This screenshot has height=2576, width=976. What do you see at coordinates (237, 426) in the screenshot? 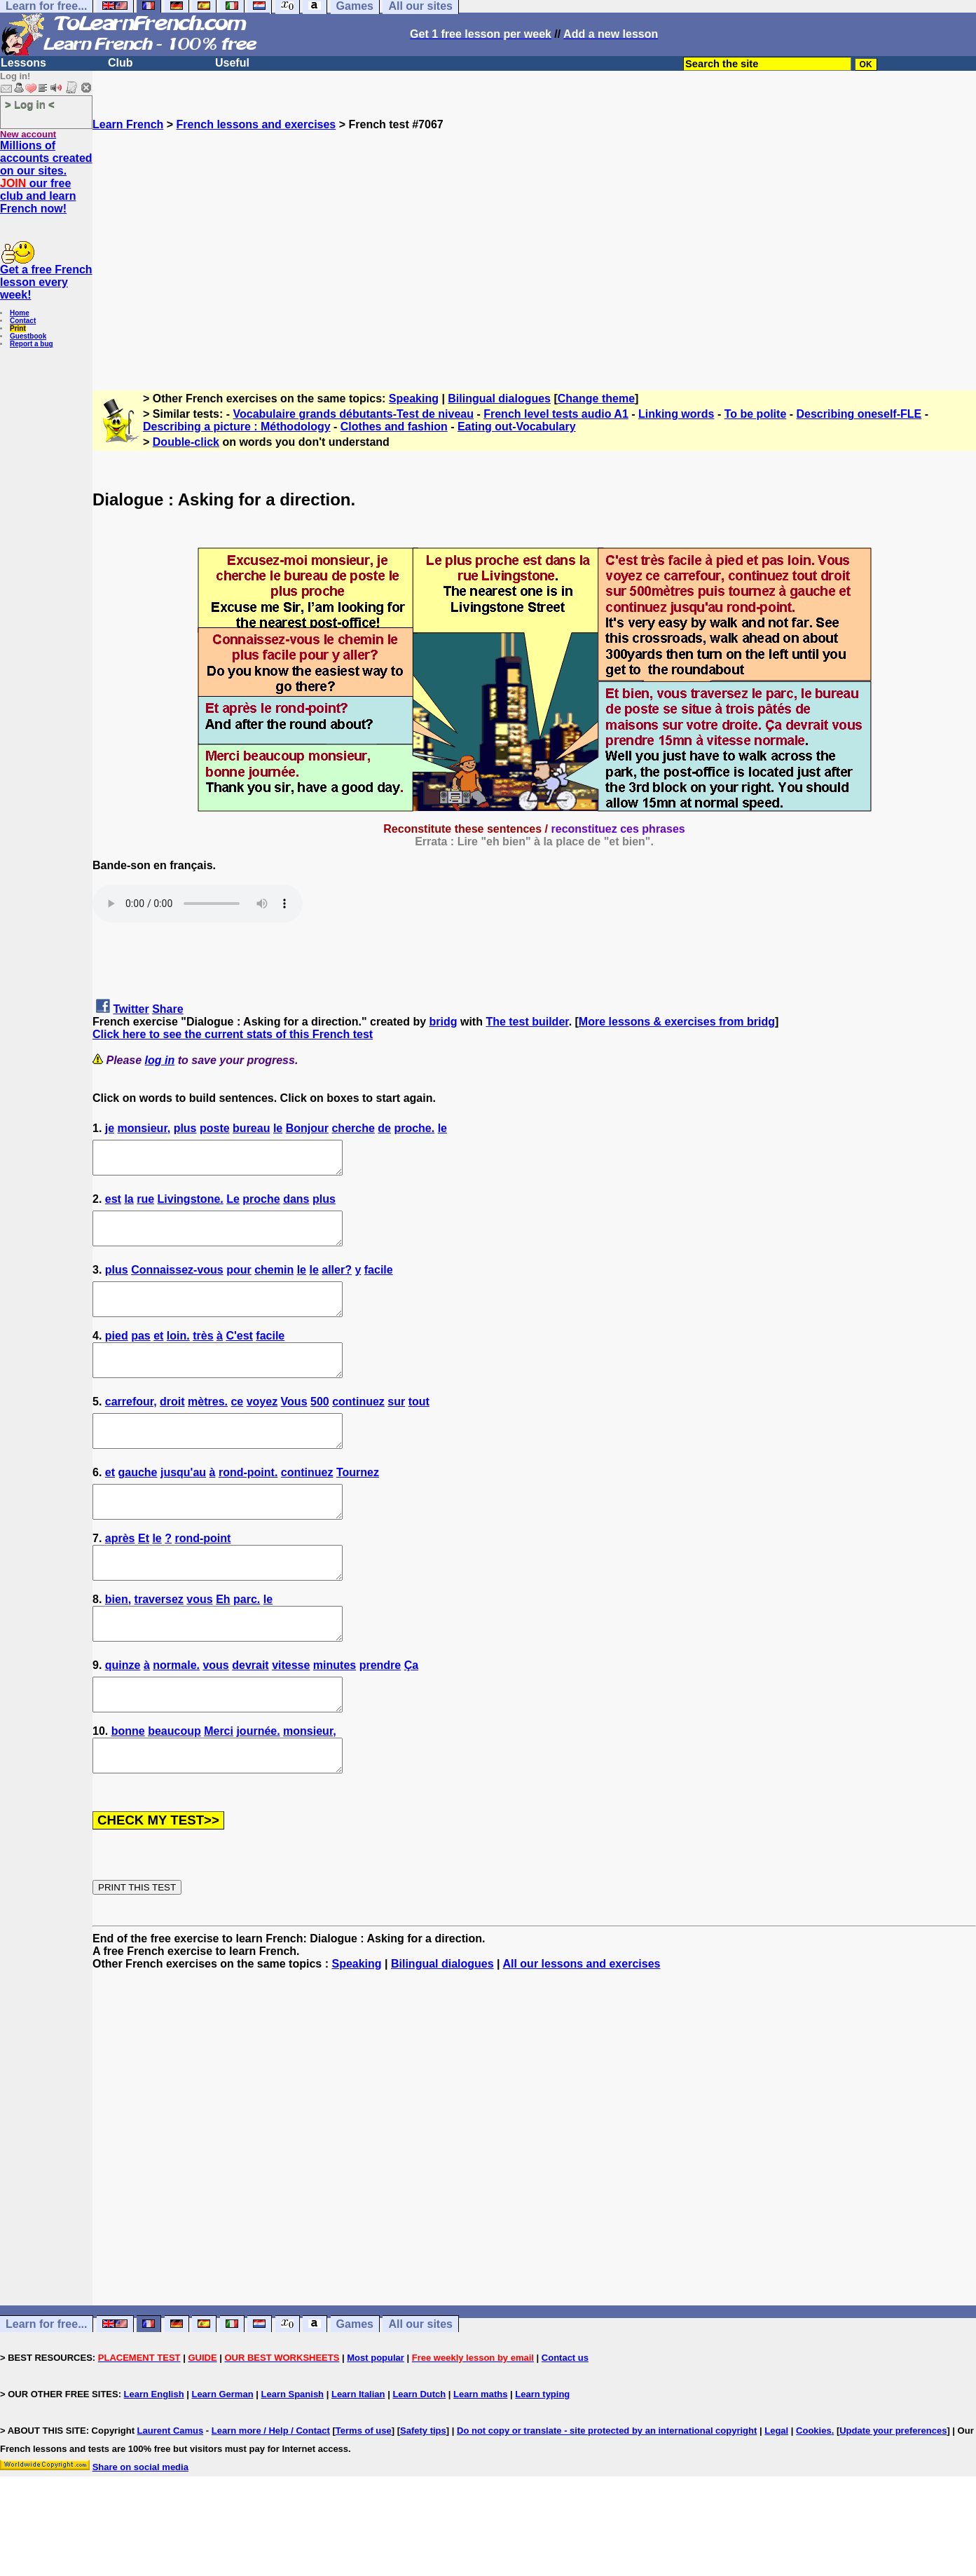
I see `Describing a picture : Méthodology` at bounding box center [237, 426].